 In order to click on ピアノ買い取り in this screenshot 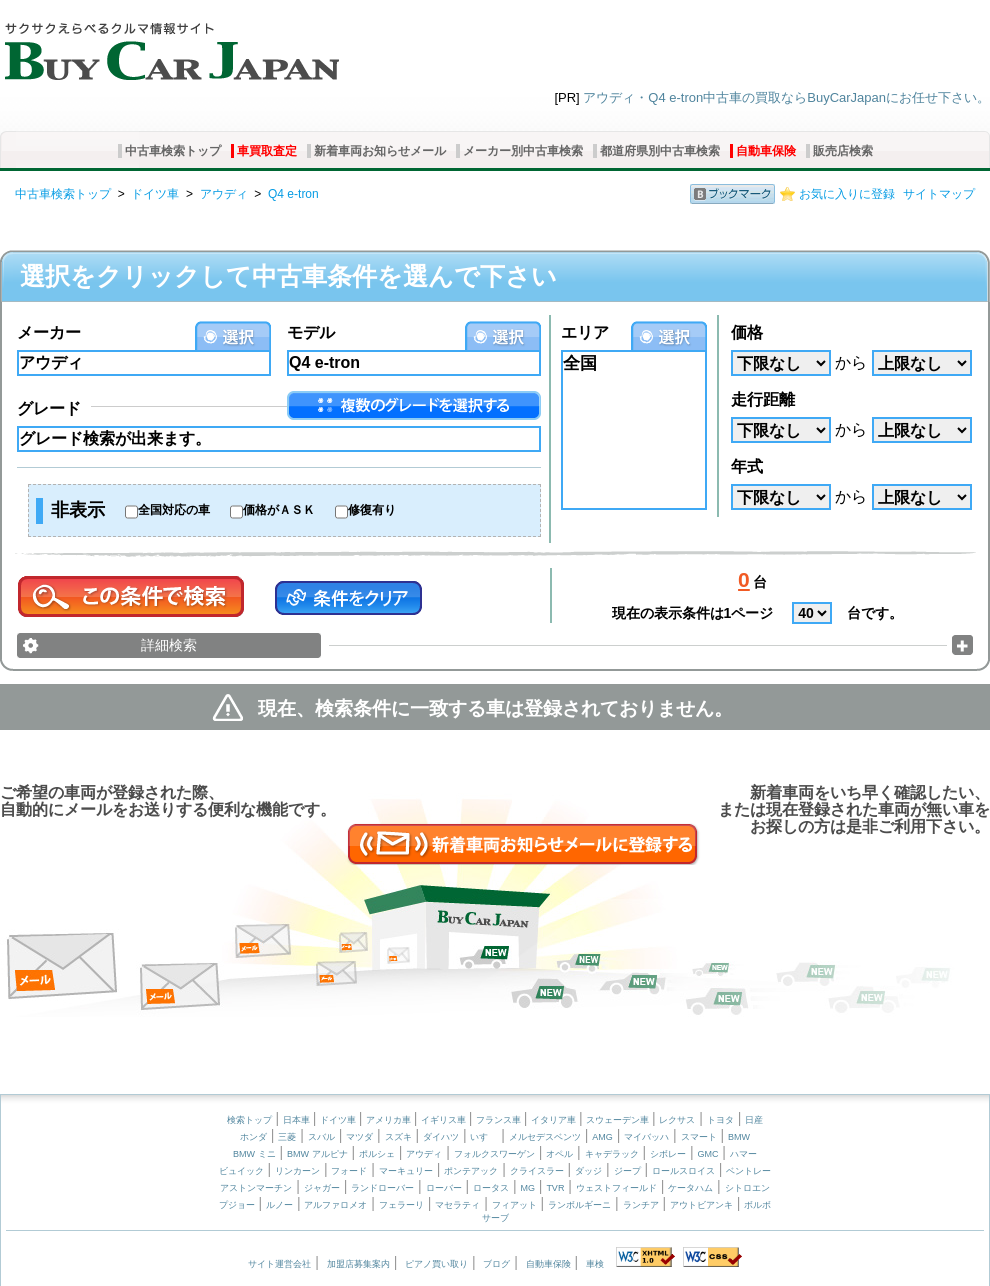, I will do `click(436, 1264)`.